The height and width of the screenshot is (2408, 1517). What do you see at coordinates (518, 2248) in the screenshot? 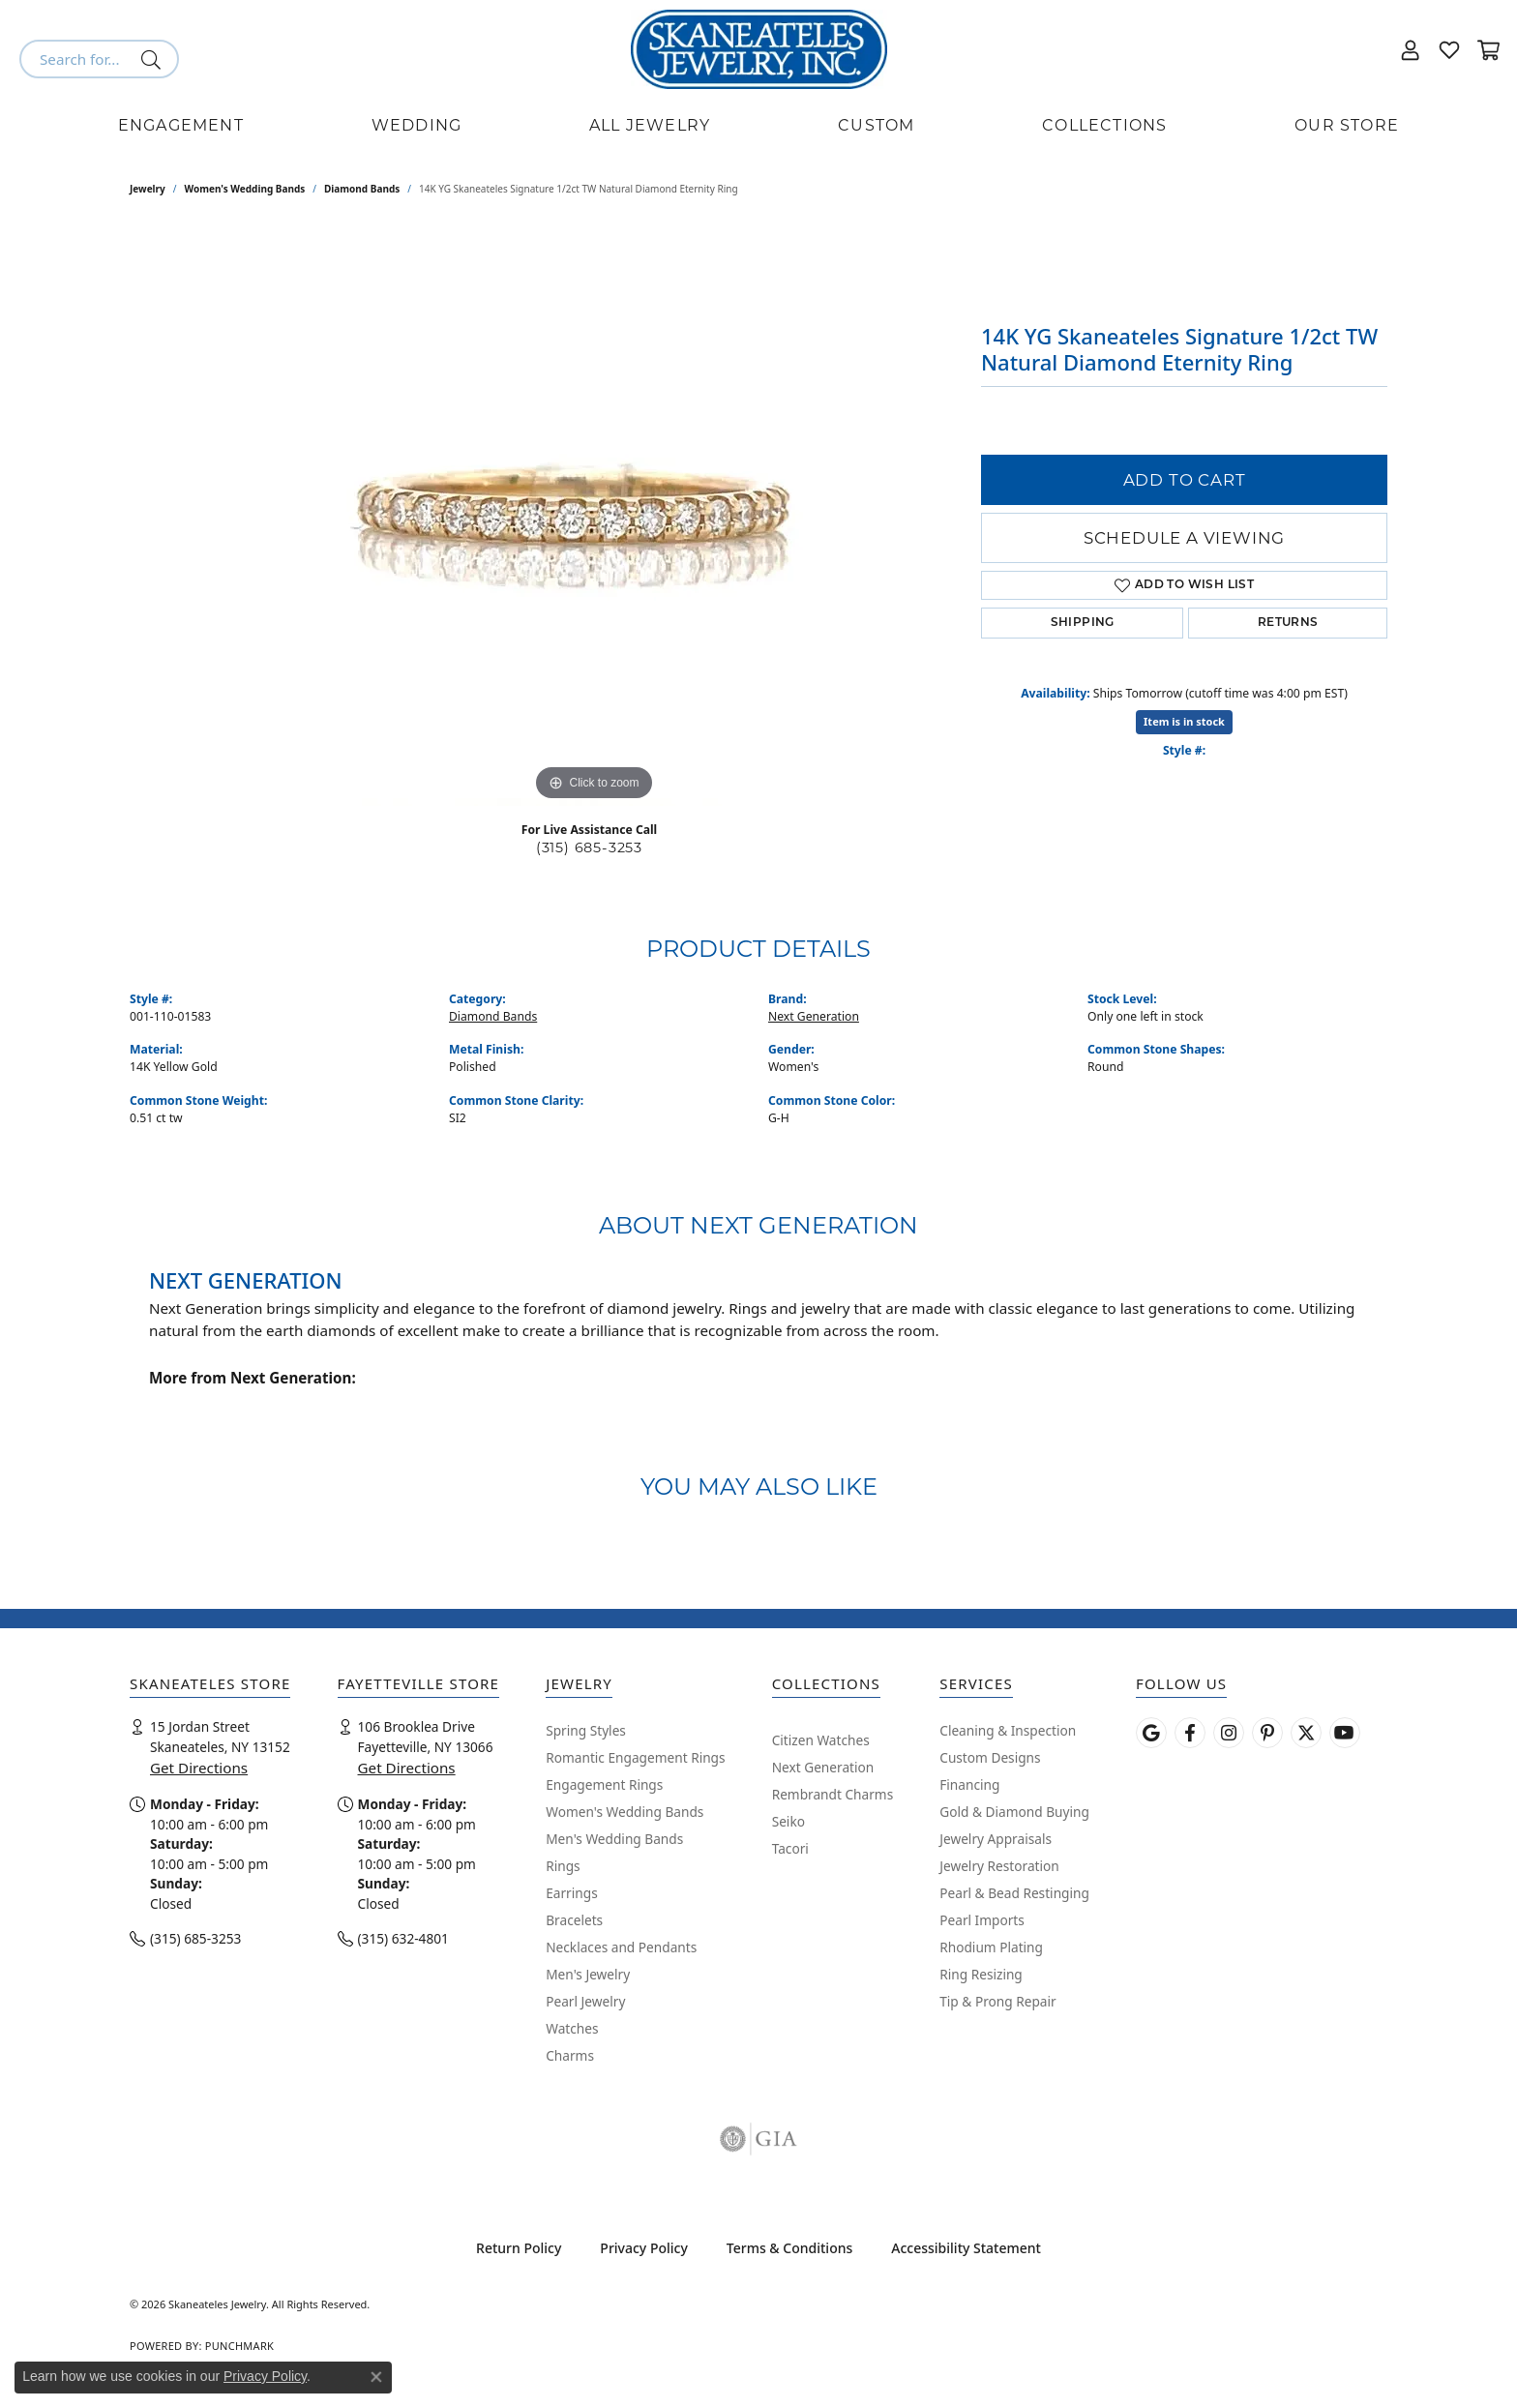
I see `Return Policy` at bounding box center [518, 2248].